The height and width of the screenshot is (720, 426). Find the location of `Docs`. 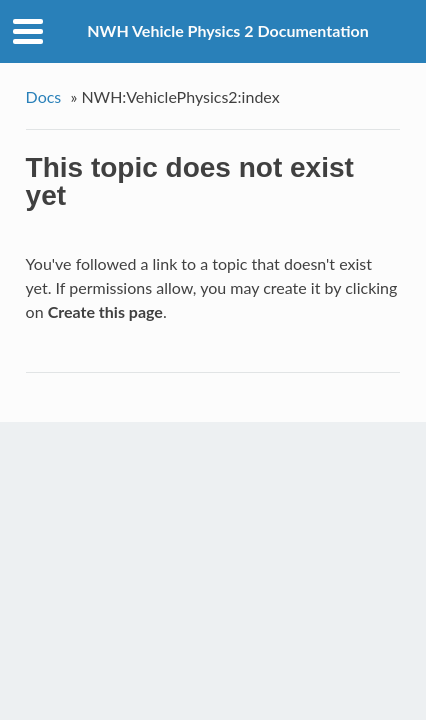

Docs is located at coordinates (44, 96).